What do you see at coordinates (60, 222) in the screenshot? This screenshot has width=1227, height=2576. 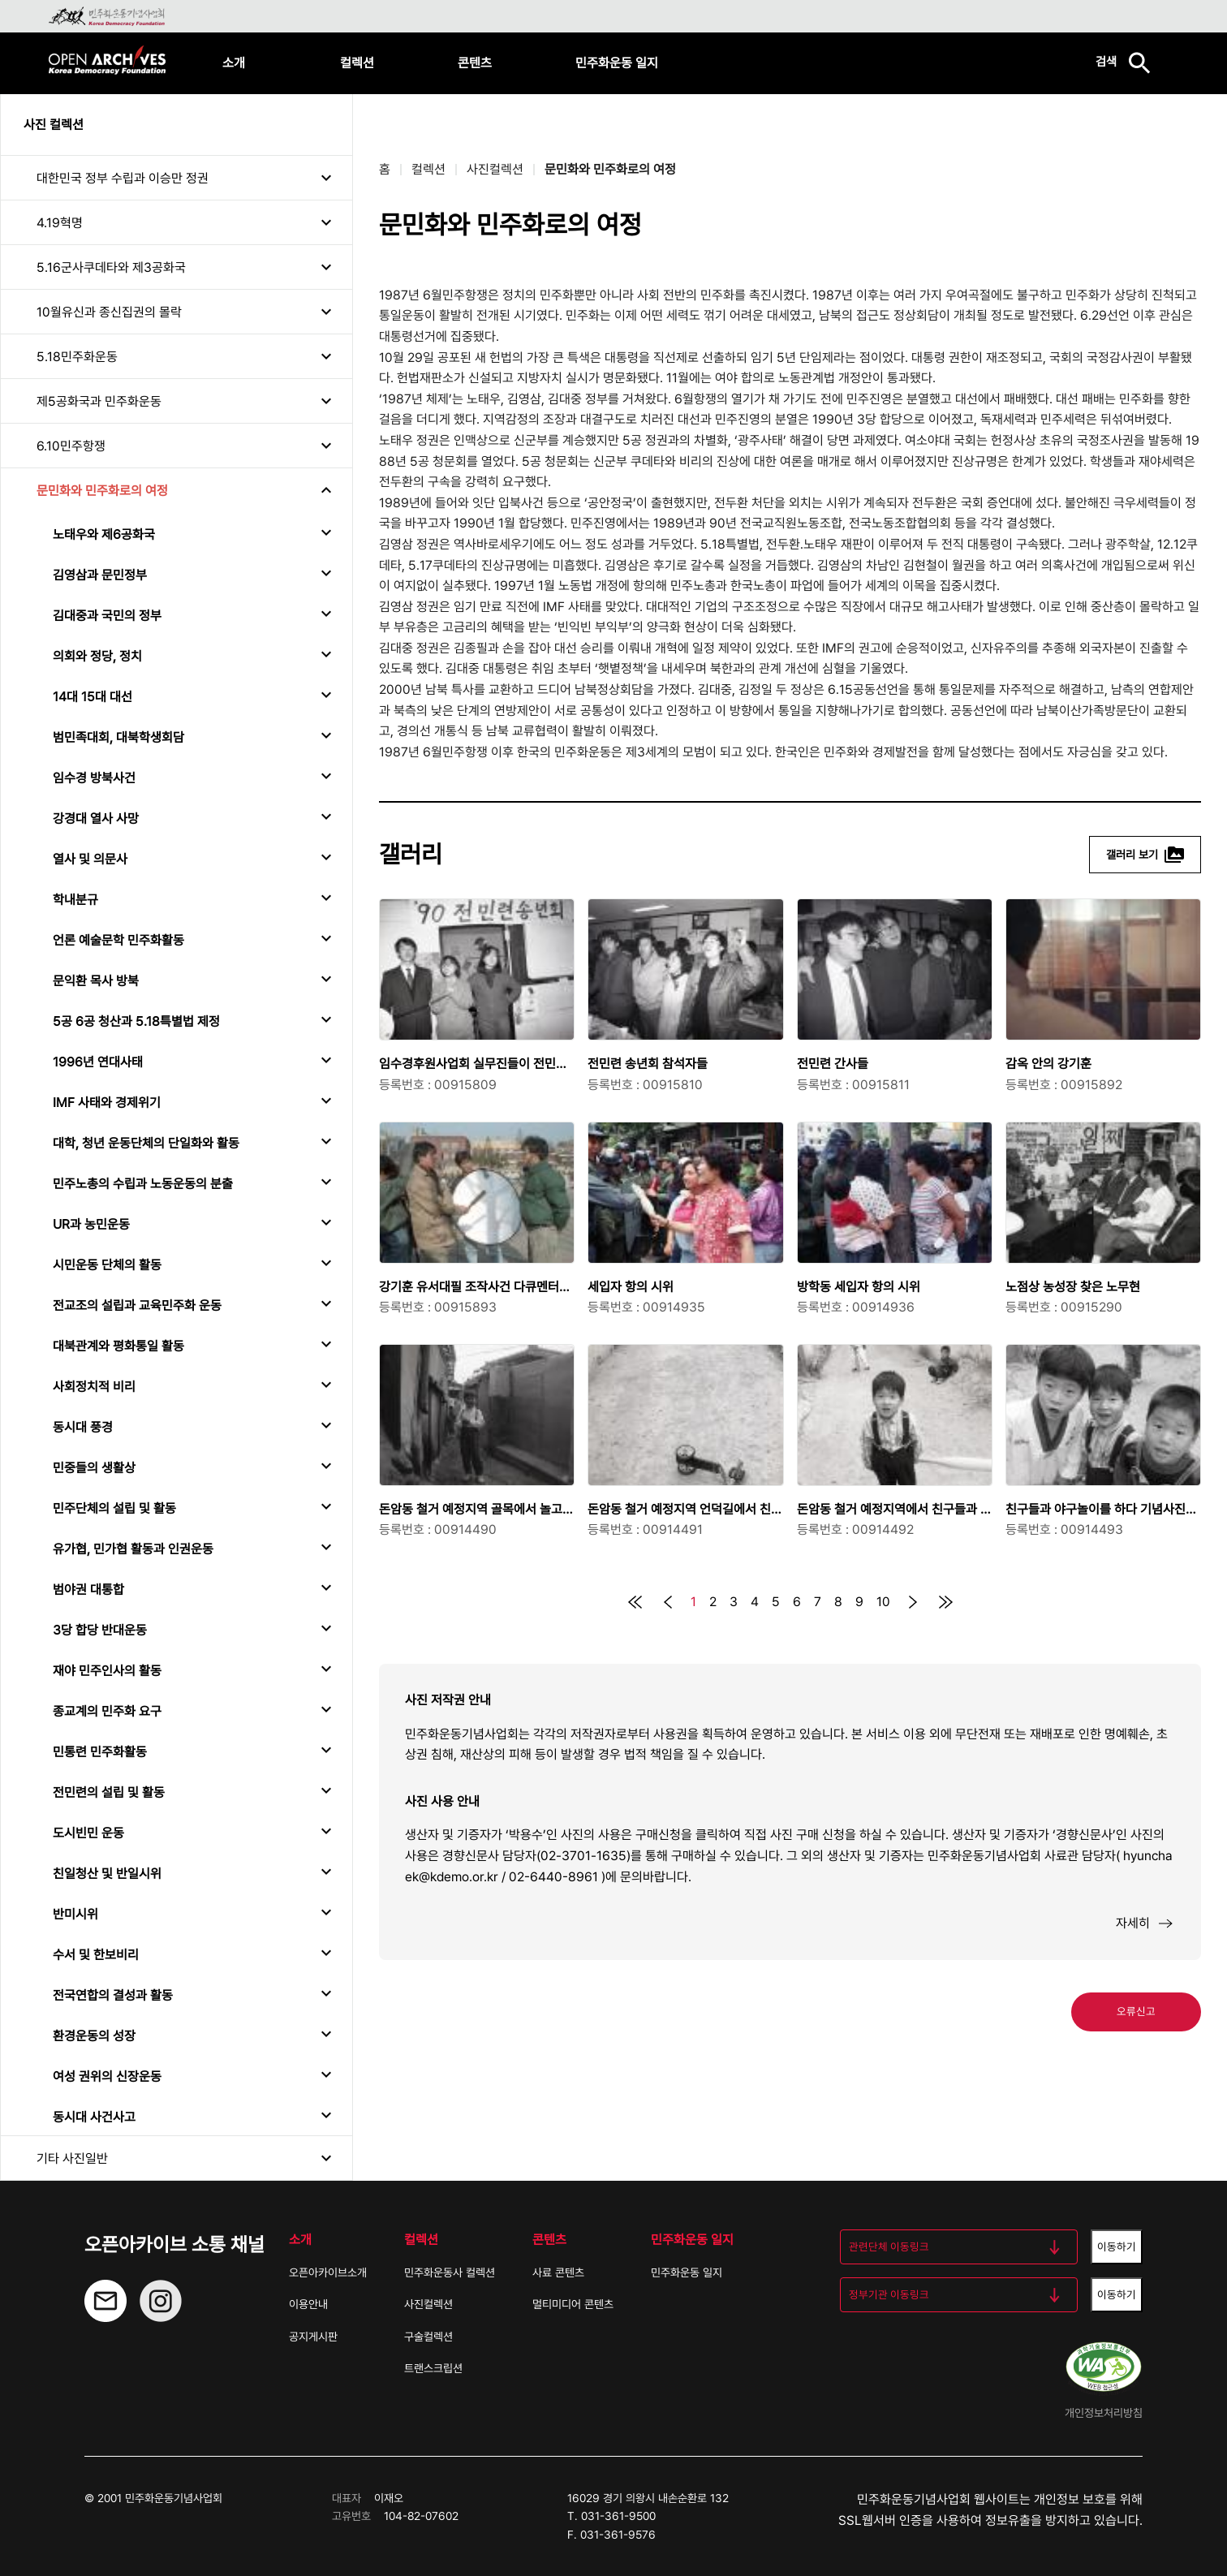 I see `4.19혁명` at bounding box center [60, 222].